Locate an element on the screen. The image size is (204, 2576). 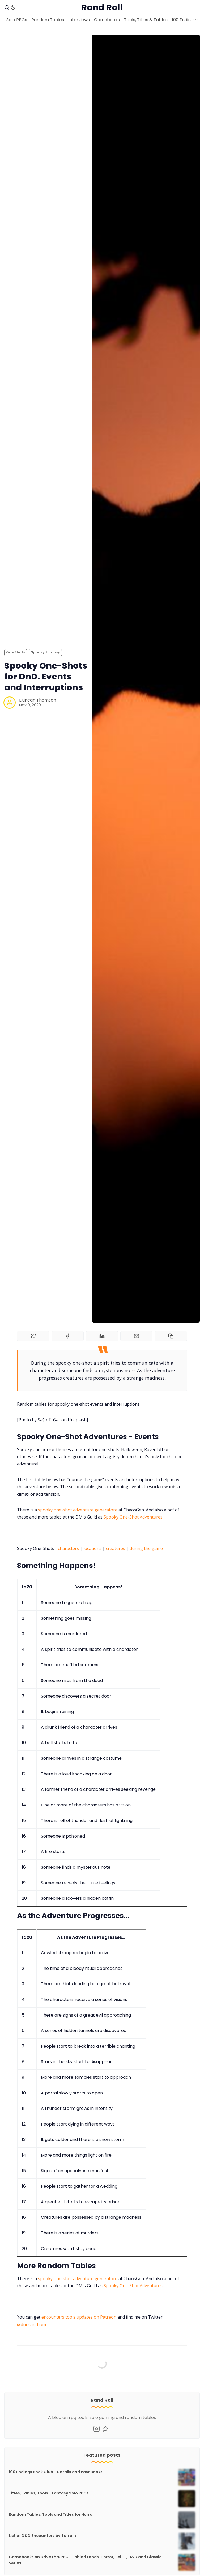
@duncanthom is located at coordinates (31, 2324).